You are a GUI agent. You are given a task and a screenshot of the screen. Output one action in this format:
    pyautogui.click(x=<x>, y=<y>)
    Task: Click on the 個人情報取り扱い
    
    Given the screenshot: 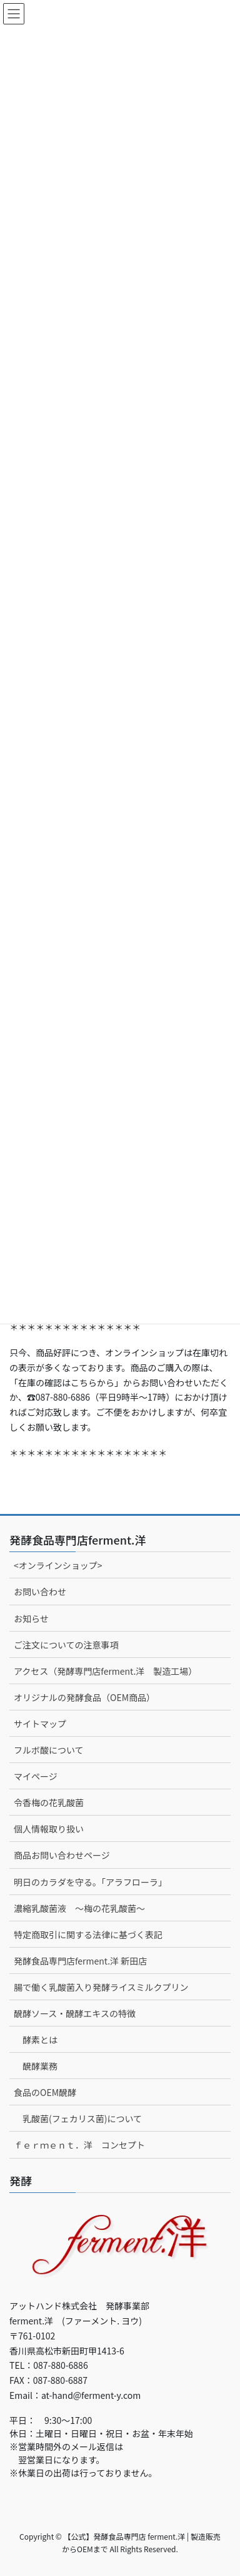 What is the action you would take?
    pyautogui.click(x=49, y=1828)
    